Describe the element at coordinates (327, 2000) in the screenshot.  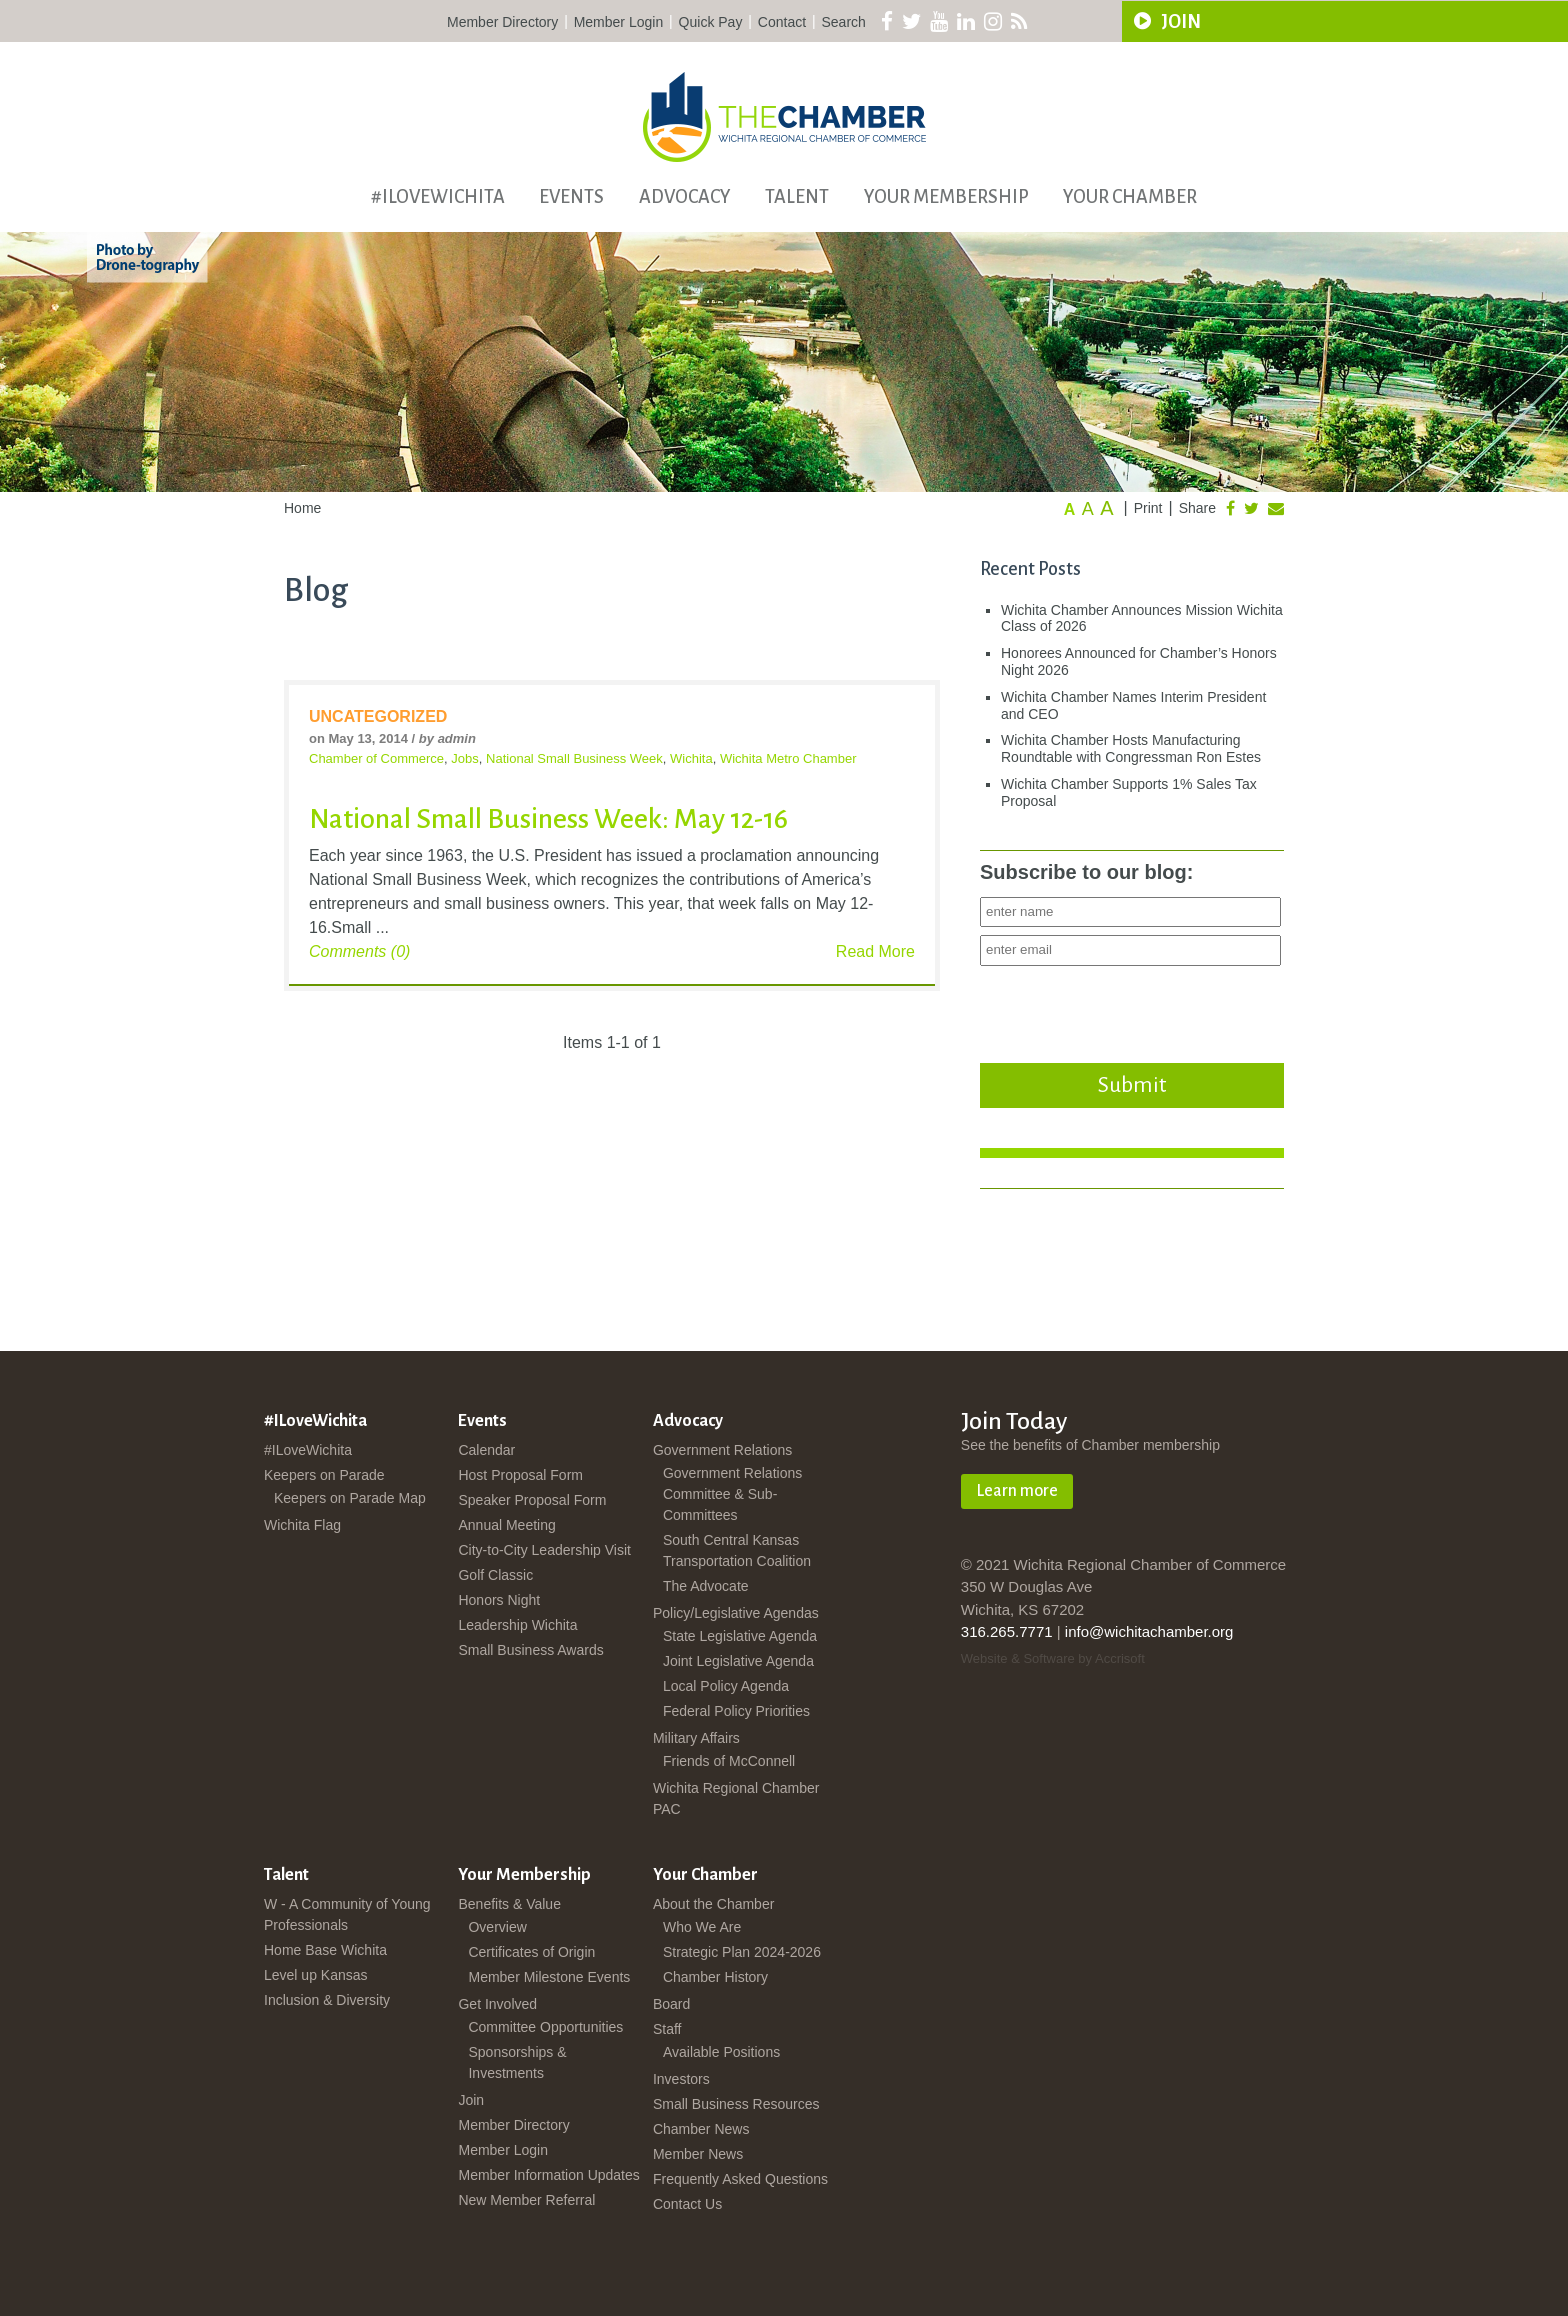
I see `Inclusion & Diversity` at that location.